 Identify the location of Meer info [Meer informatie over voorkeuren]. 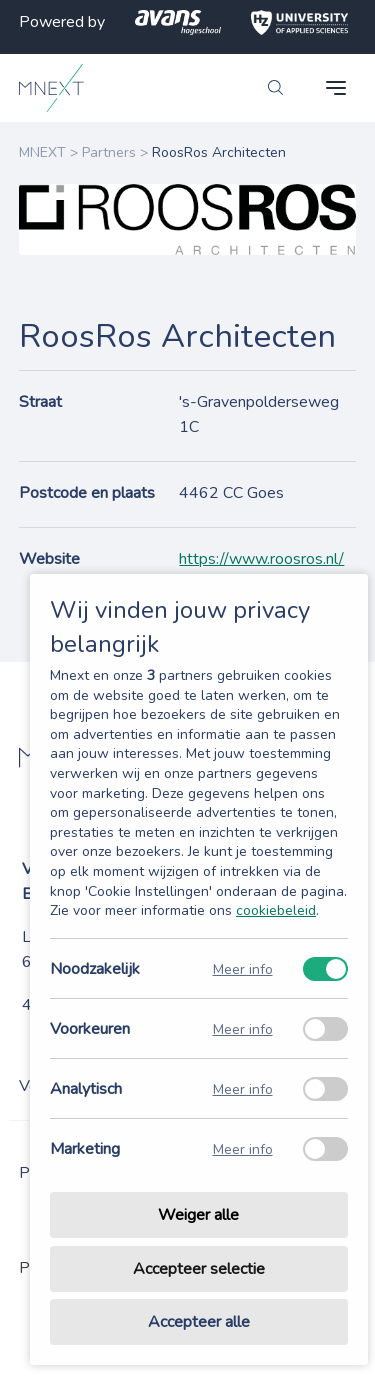
(243, 1028).